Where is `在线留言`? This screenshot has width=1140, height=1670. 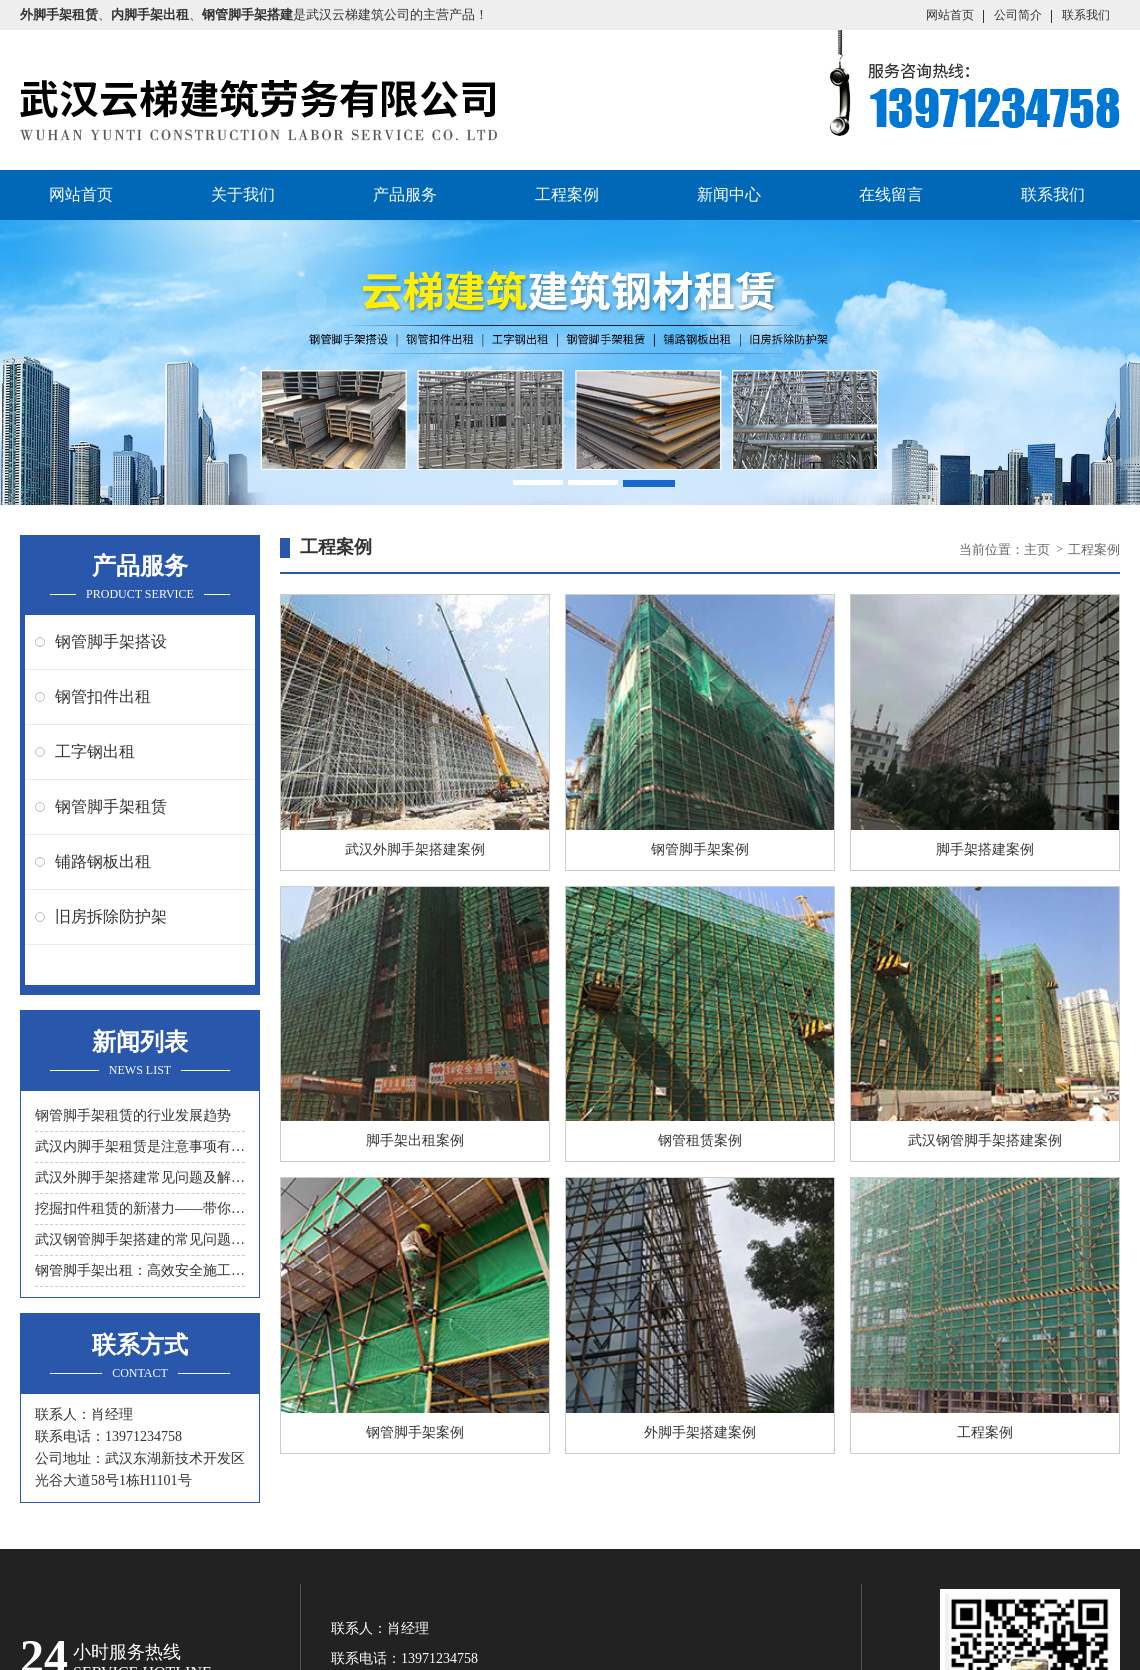
在线留言 is located at coordinates (891, 194).